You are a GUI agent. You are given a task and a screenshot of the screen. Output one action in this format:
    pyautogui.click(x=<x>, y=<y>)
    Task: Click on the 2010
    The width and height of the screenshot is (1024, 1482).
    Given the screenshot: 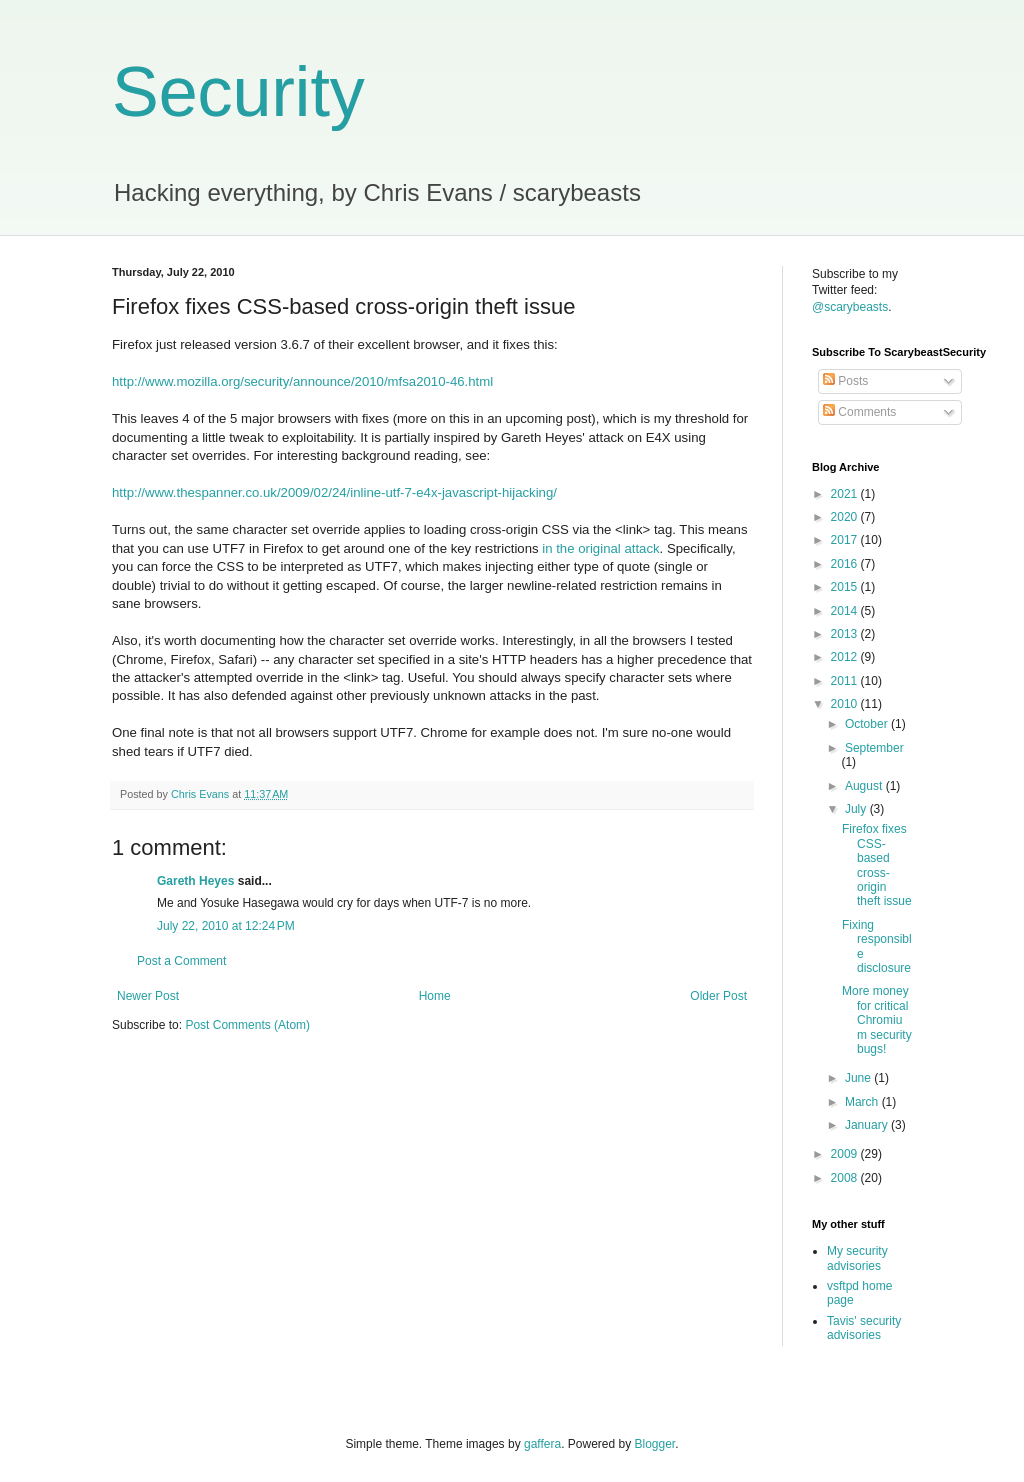 What is the action you would take?
    pyautogui.click(x=846, y=704)
    